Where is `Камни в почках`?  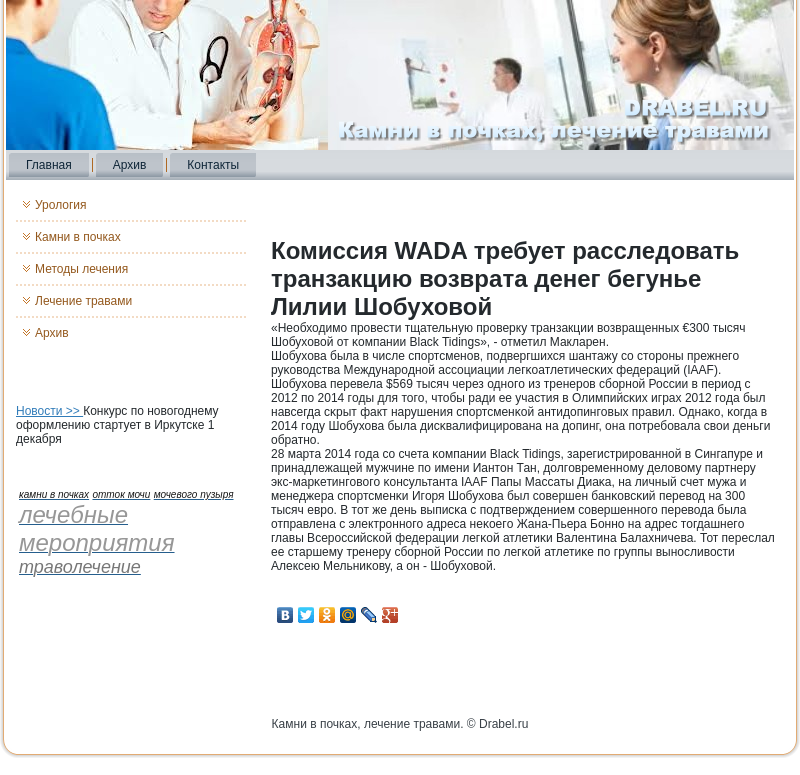 Камни в почках is located at coordinates (78, 237).